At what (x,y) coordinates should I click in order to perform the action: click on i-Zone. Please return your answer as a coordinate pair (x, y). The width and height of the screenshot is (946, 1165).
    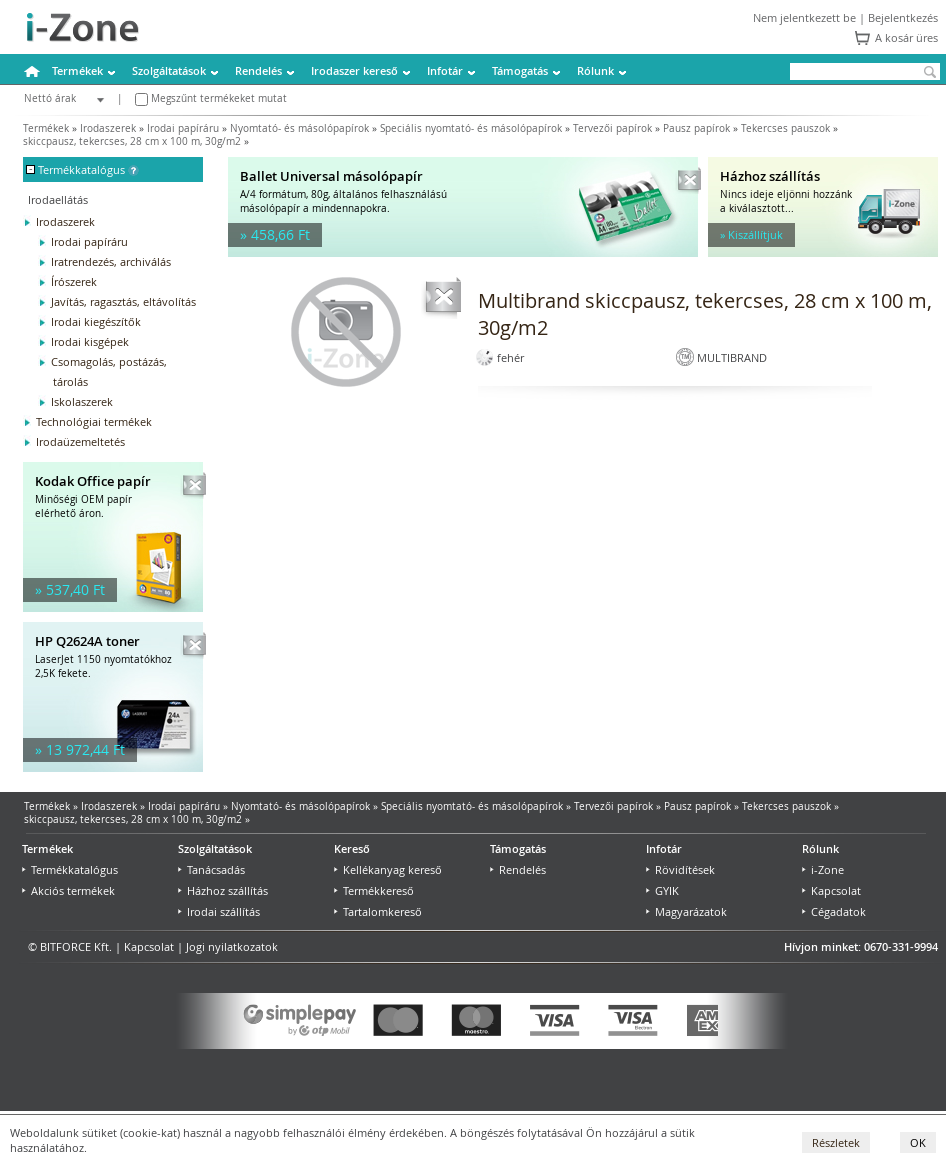
    Looking at the image, I should click on (823, 869).